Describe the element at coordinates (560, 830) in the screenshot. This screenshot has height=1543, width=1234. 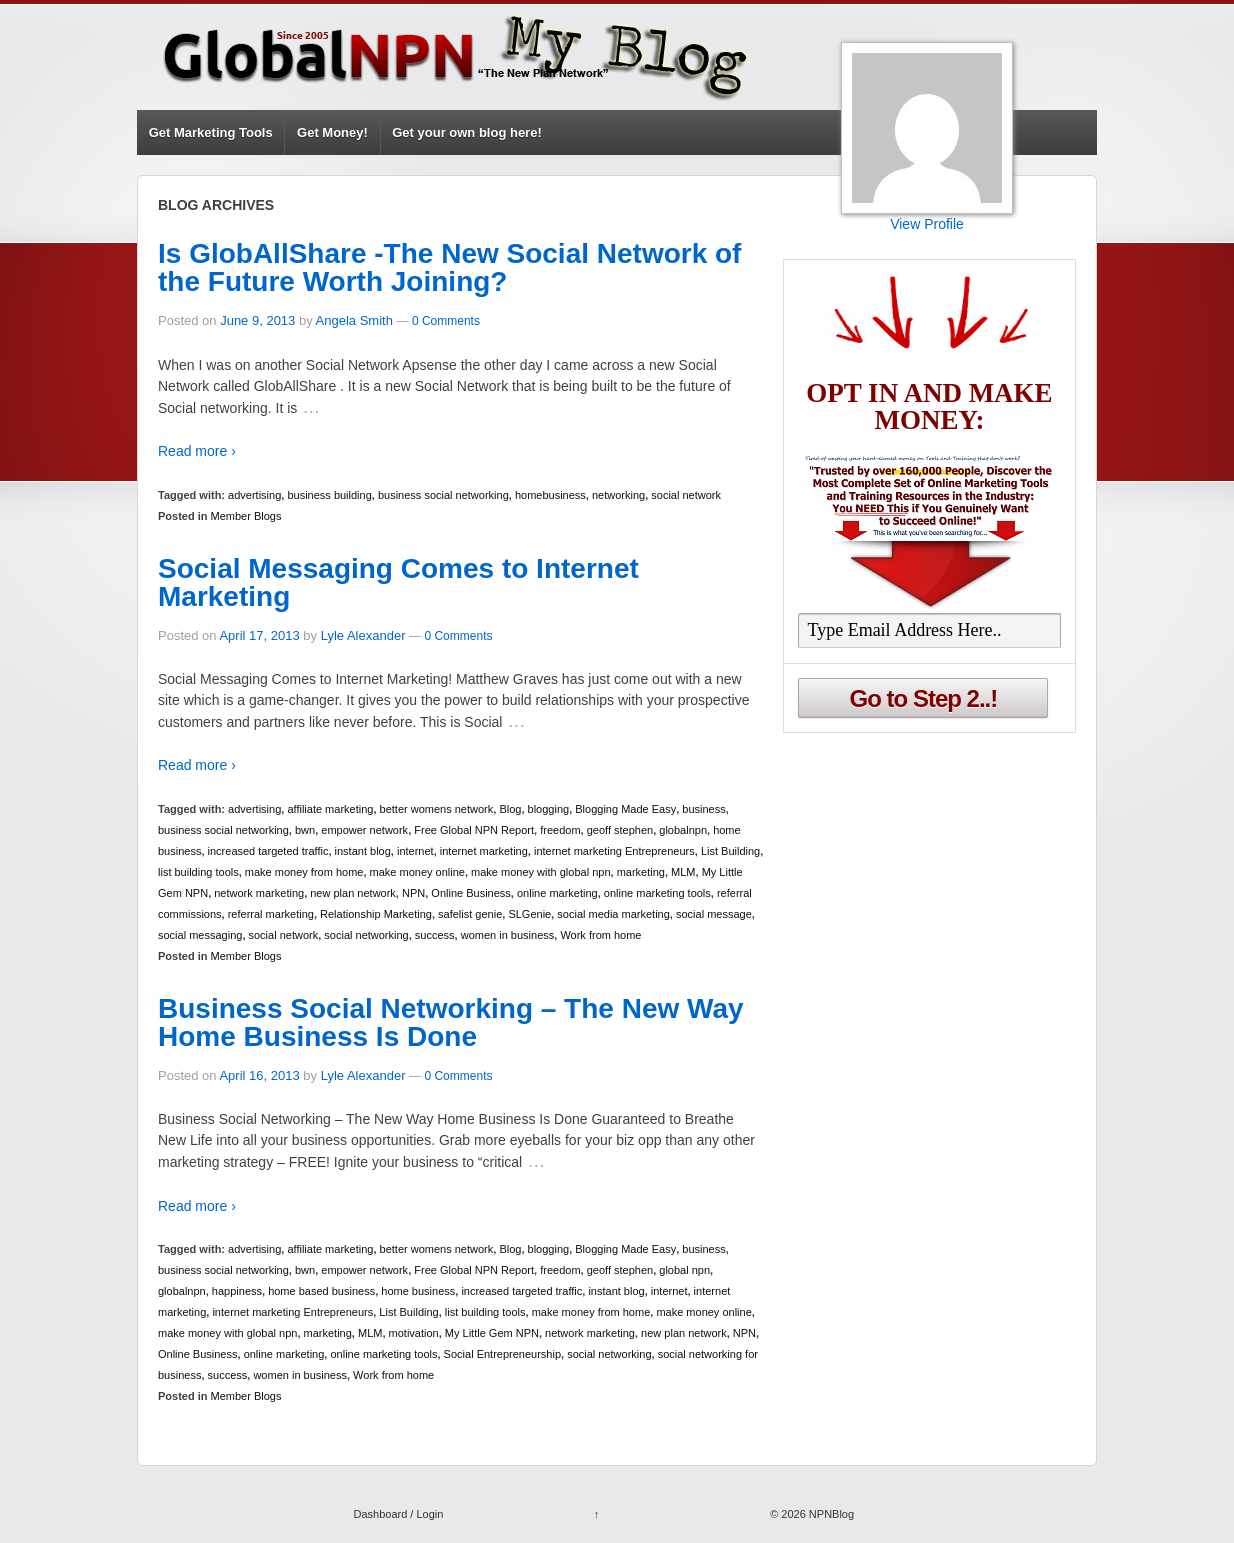
I see `freedom` at that location.